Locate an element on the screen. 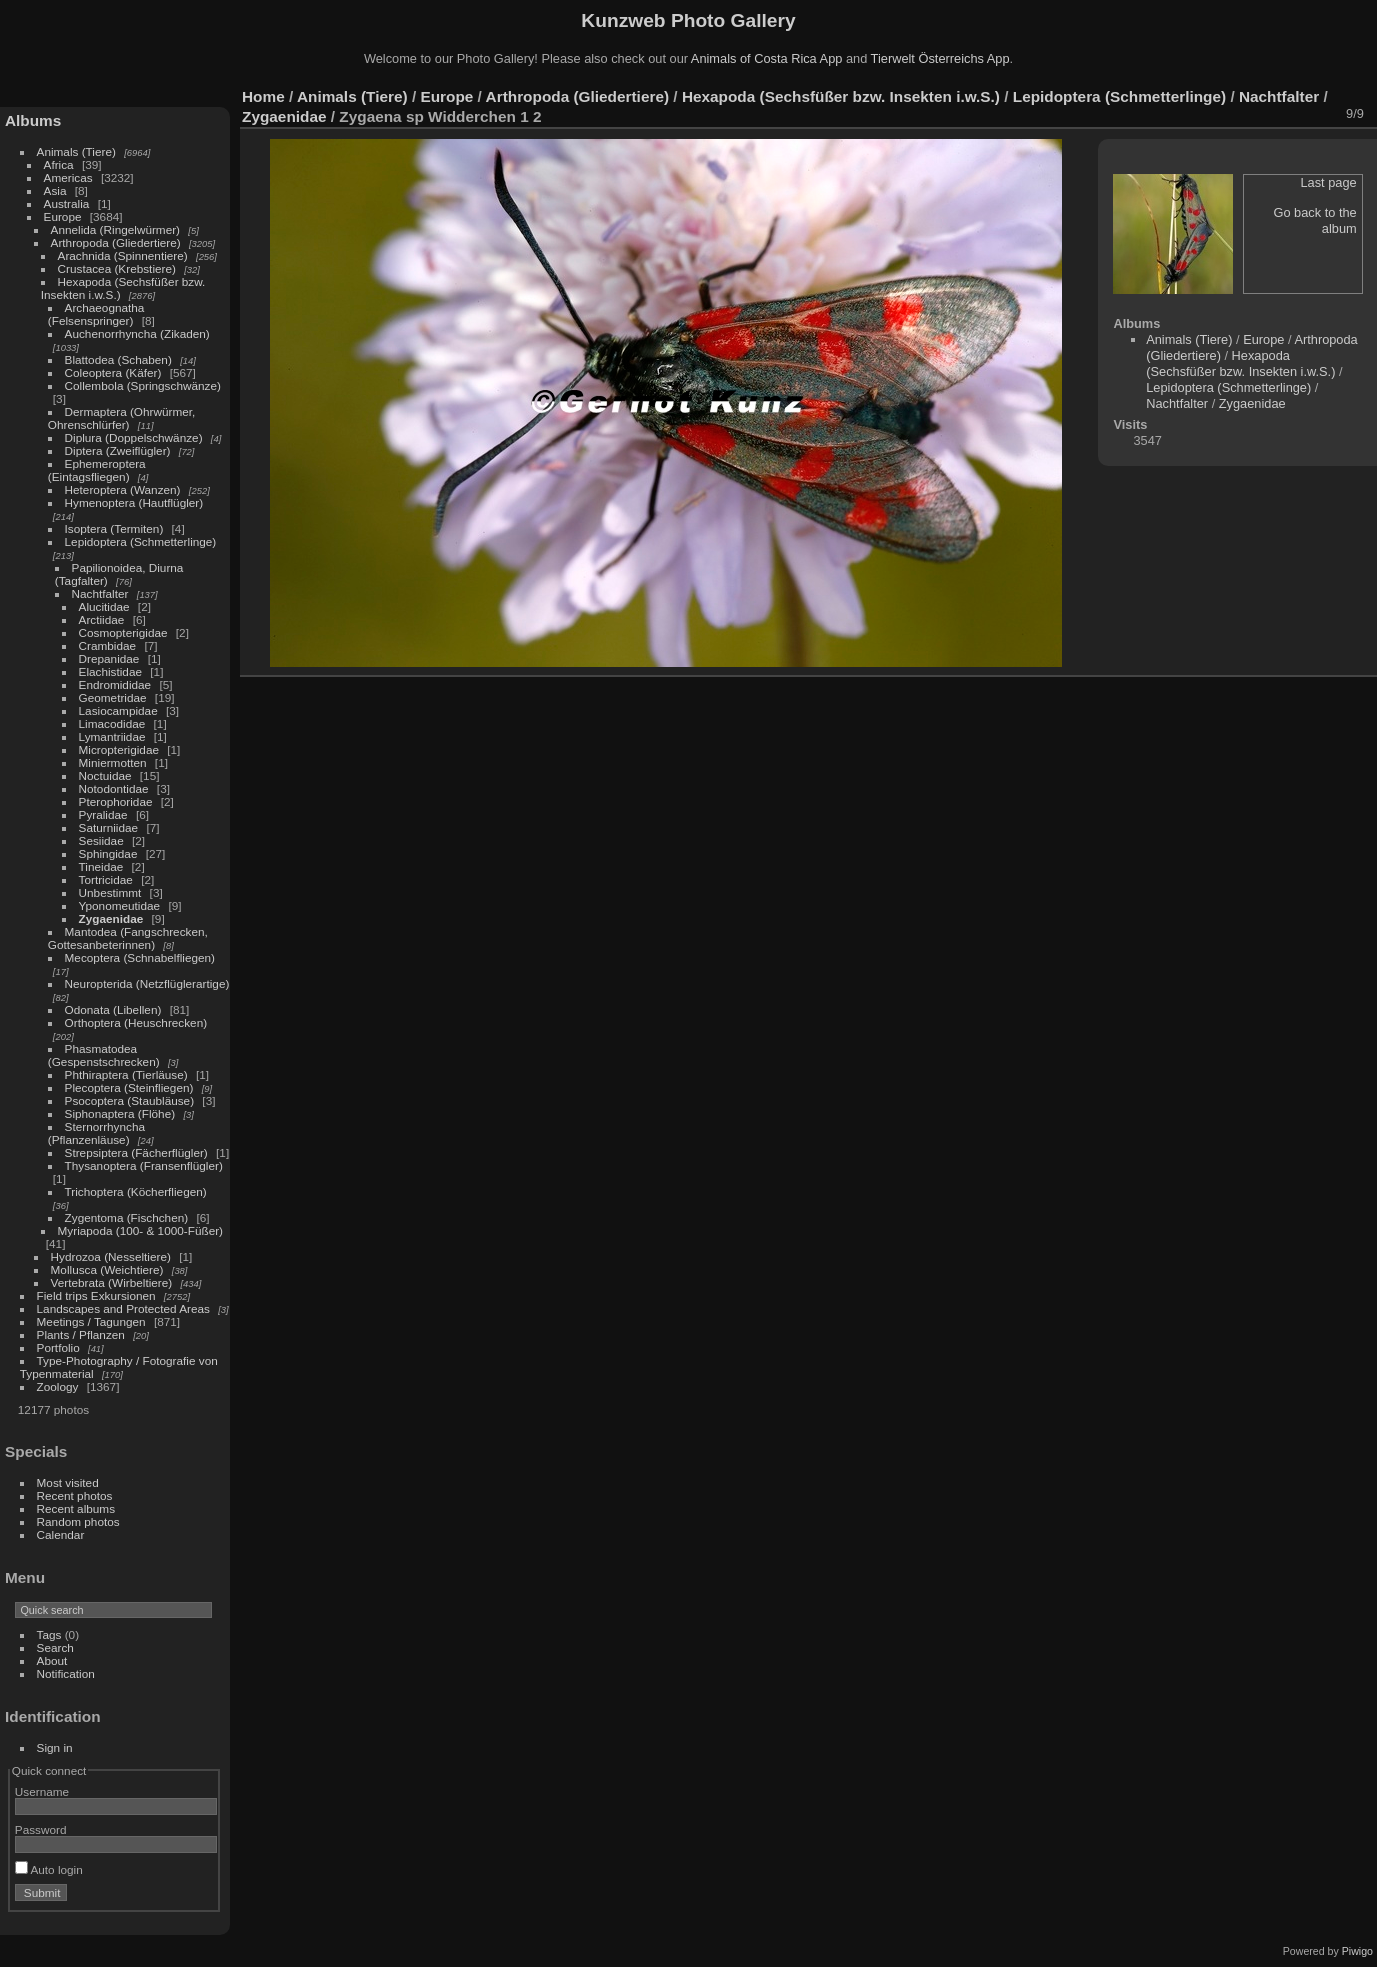 This screenshot has width=1377, height=1967. Arctiidae is located at coordinates (102, 619).